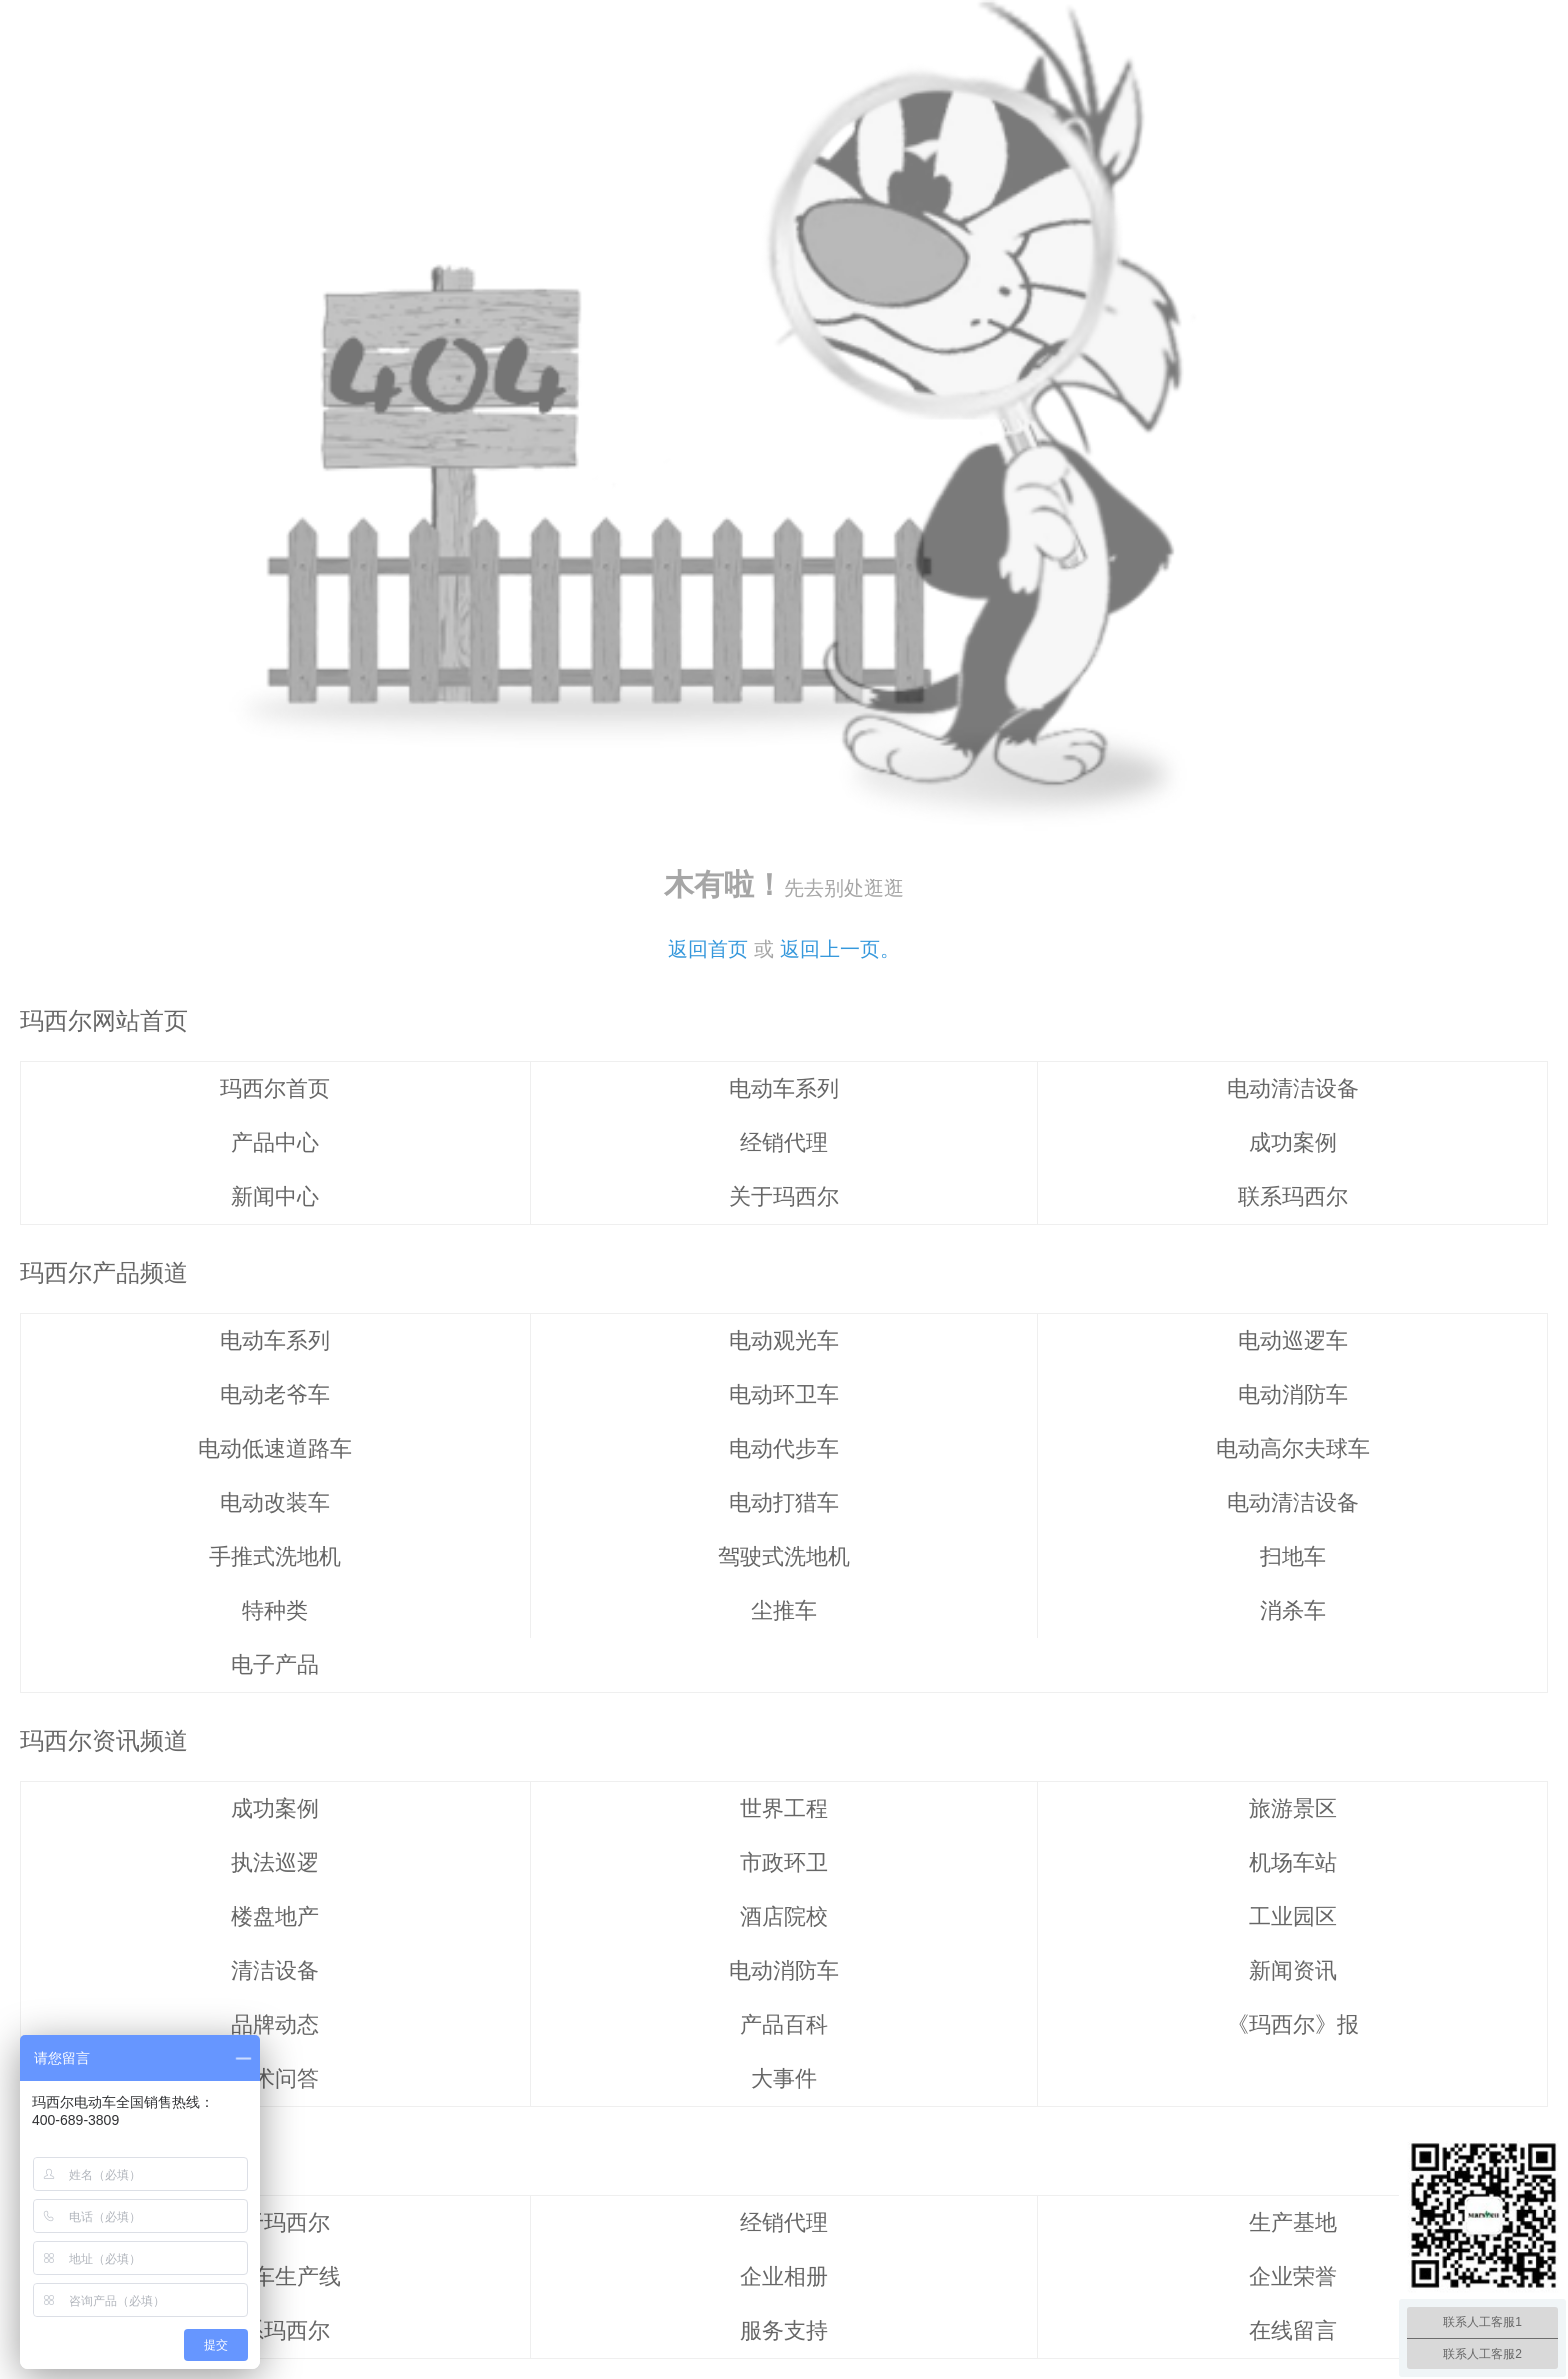 The width and height of the screenshot is (1568, 2379). I want to click on 电动车系列, so click(784, 1088).